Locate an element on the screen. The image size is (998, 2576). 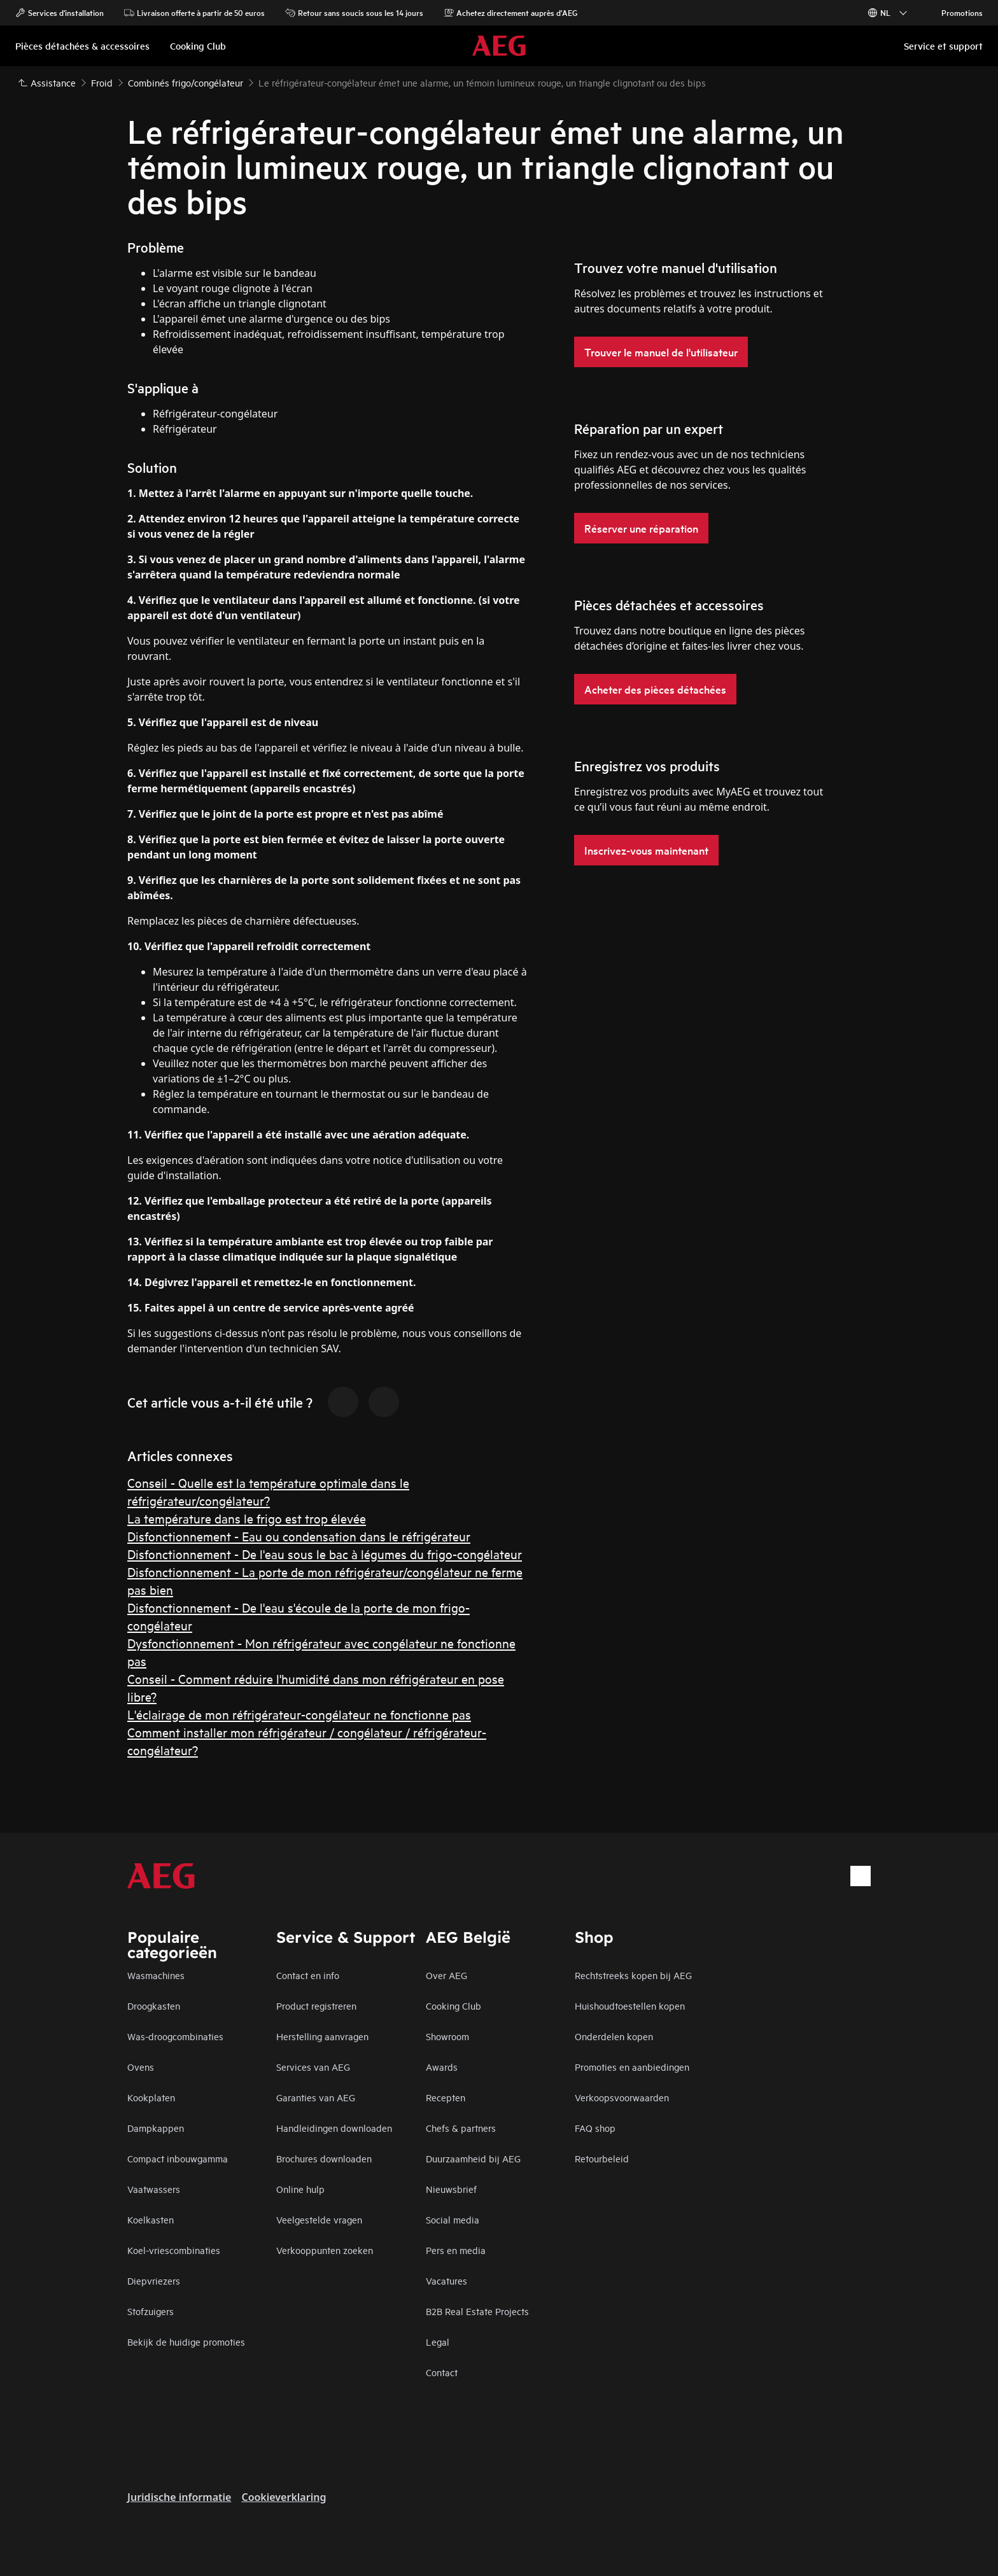
Livraison offerte à partir de 50 euros is located at coordinates (194, 13).